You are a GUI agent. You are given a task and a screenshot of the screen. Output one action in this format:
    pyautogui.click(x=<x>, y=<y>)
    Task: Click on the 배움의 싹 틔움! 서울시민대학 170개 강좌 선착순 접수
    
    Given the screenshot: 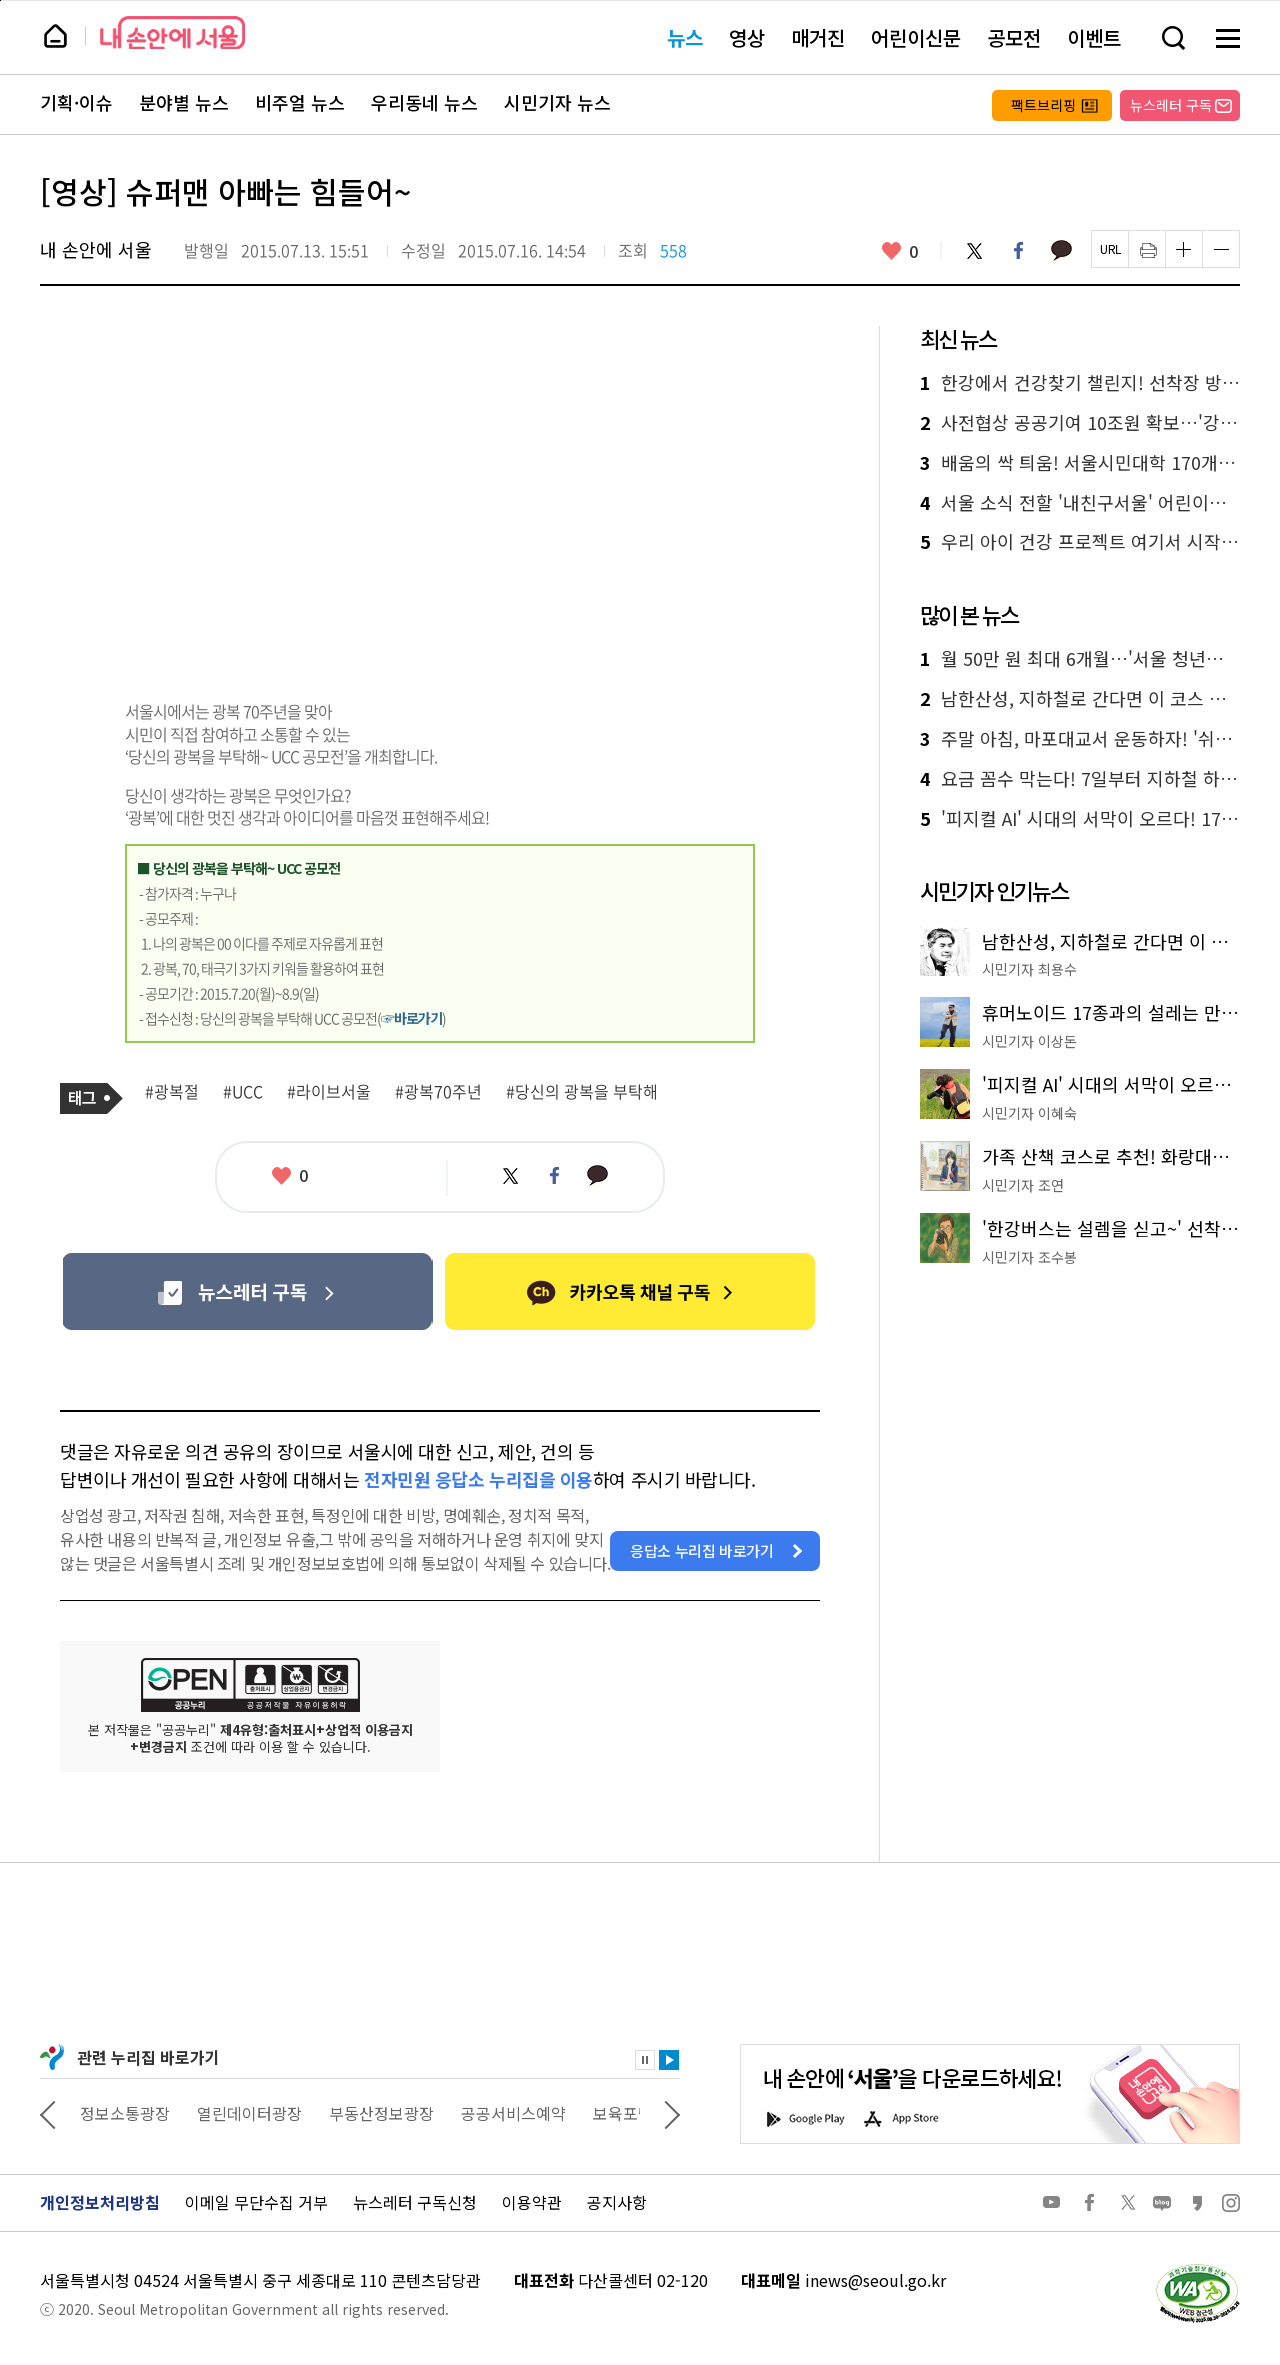 What is the action you would take?
    pyautogui.click(x=1080, y=463)
    